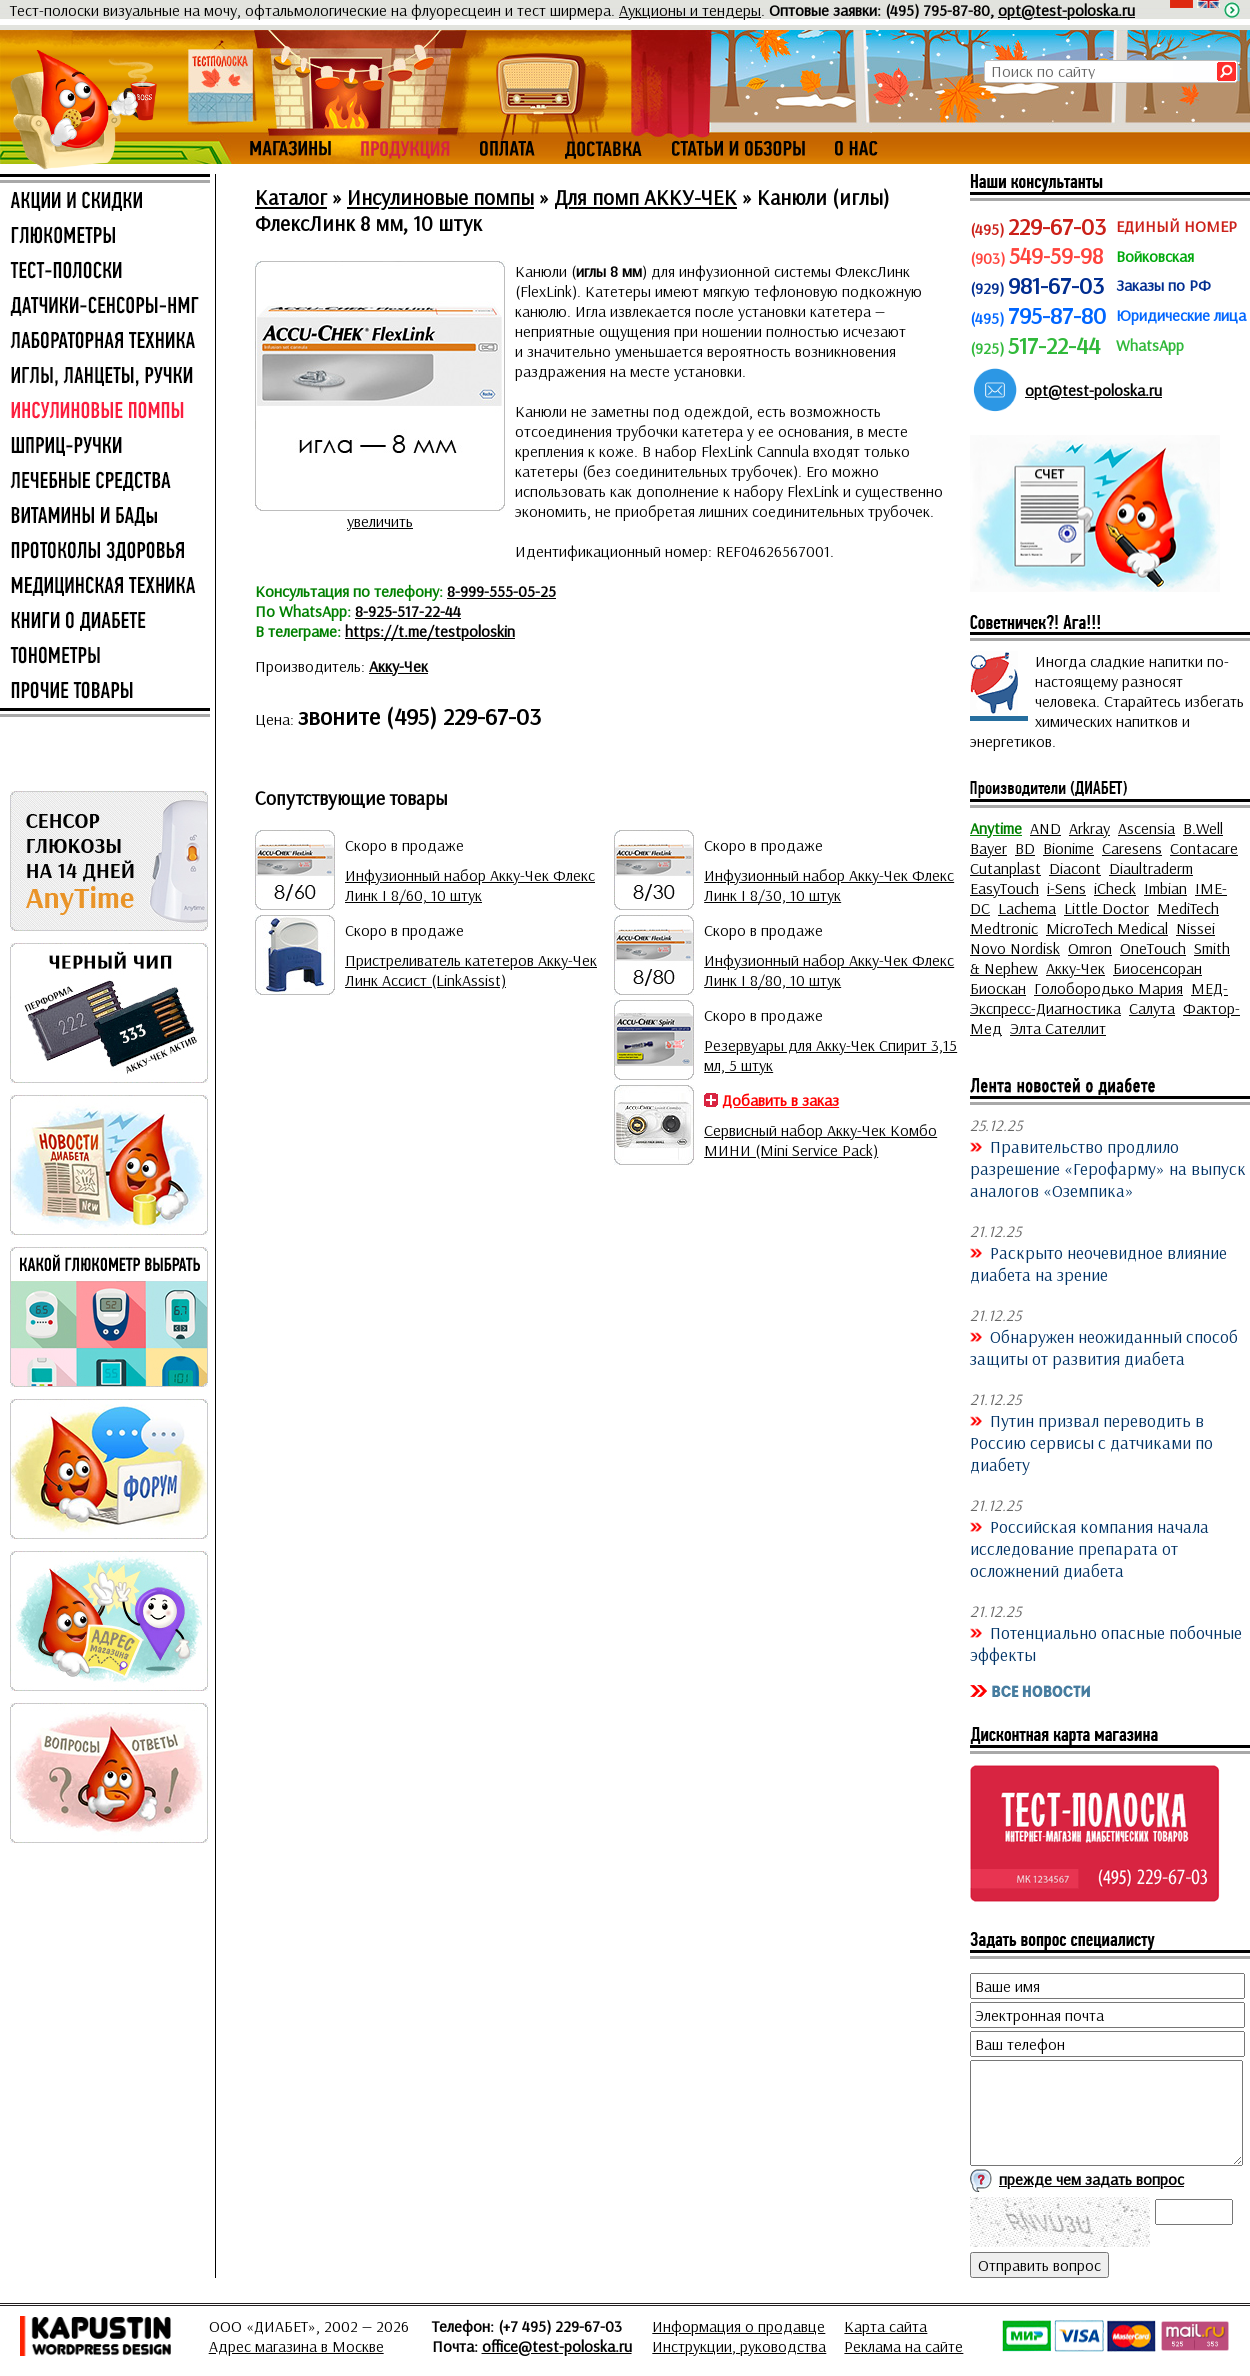  I want to click on Novo Nordisk, so click(1015, 948).